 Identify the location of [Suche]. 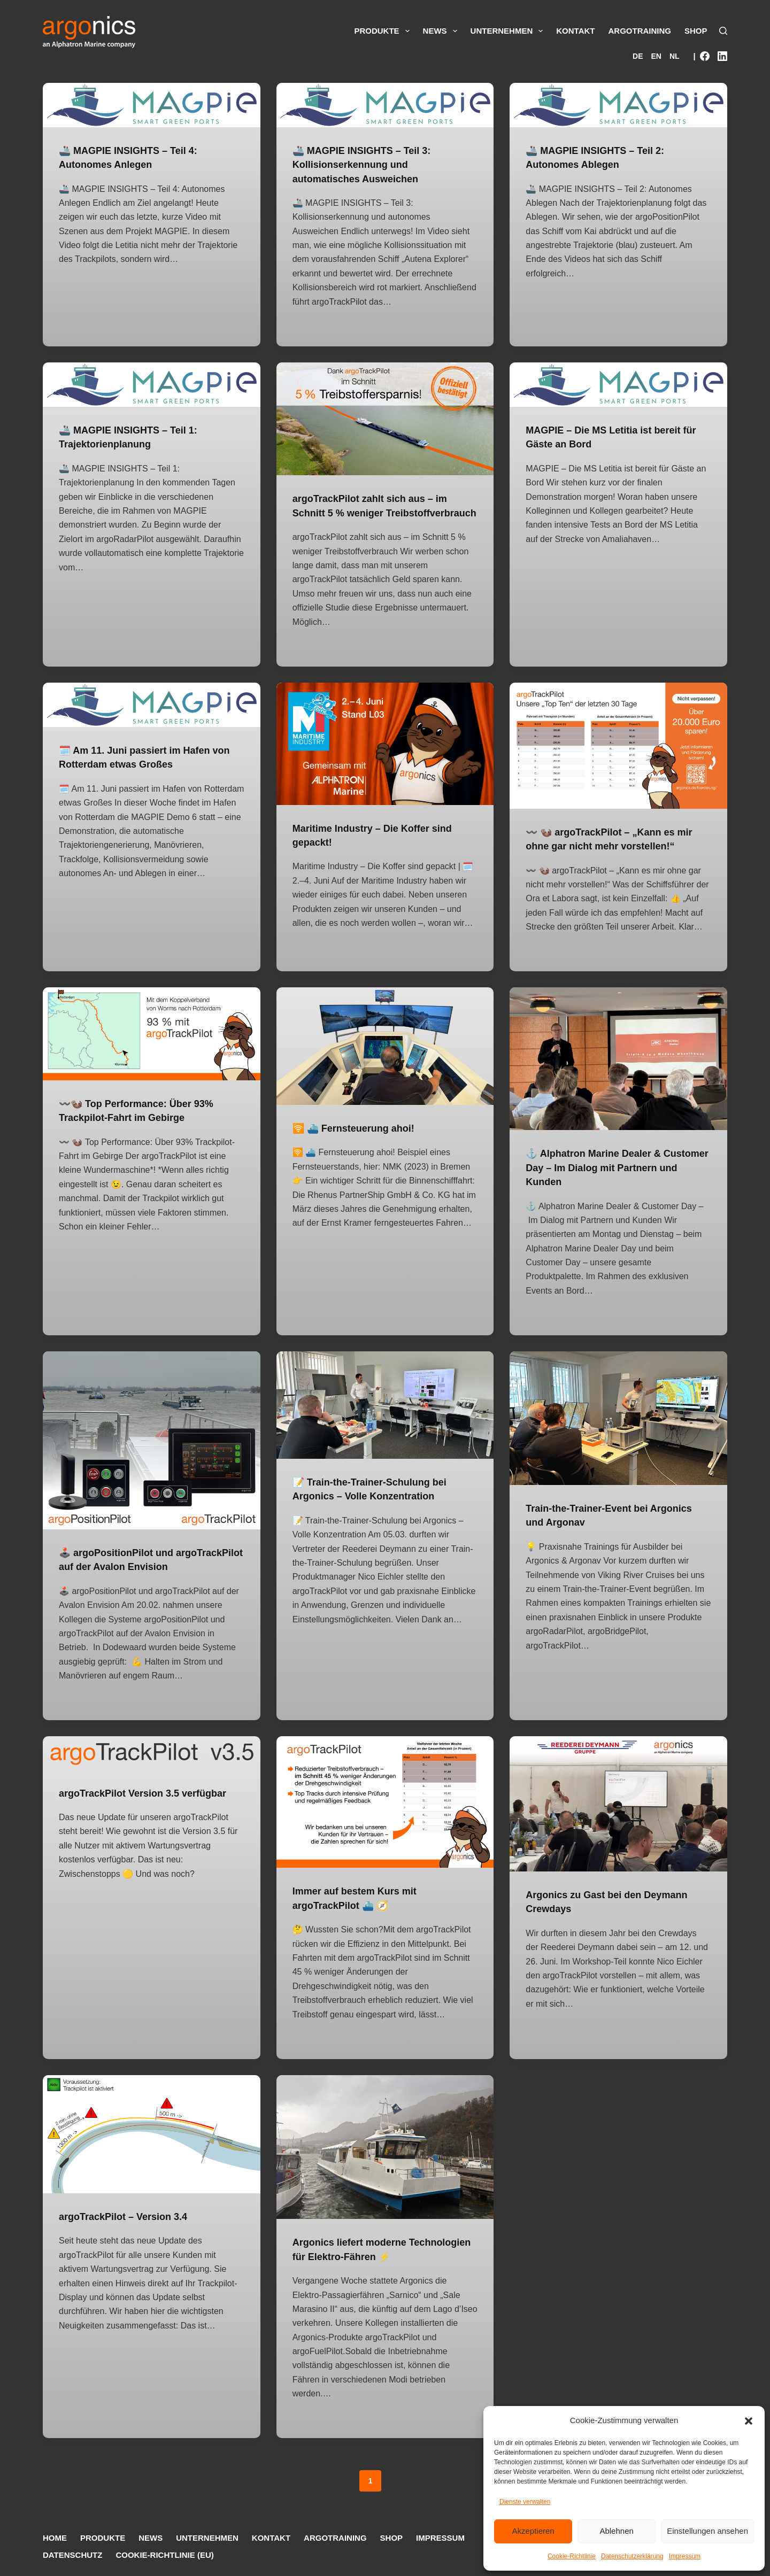
(723, 31).